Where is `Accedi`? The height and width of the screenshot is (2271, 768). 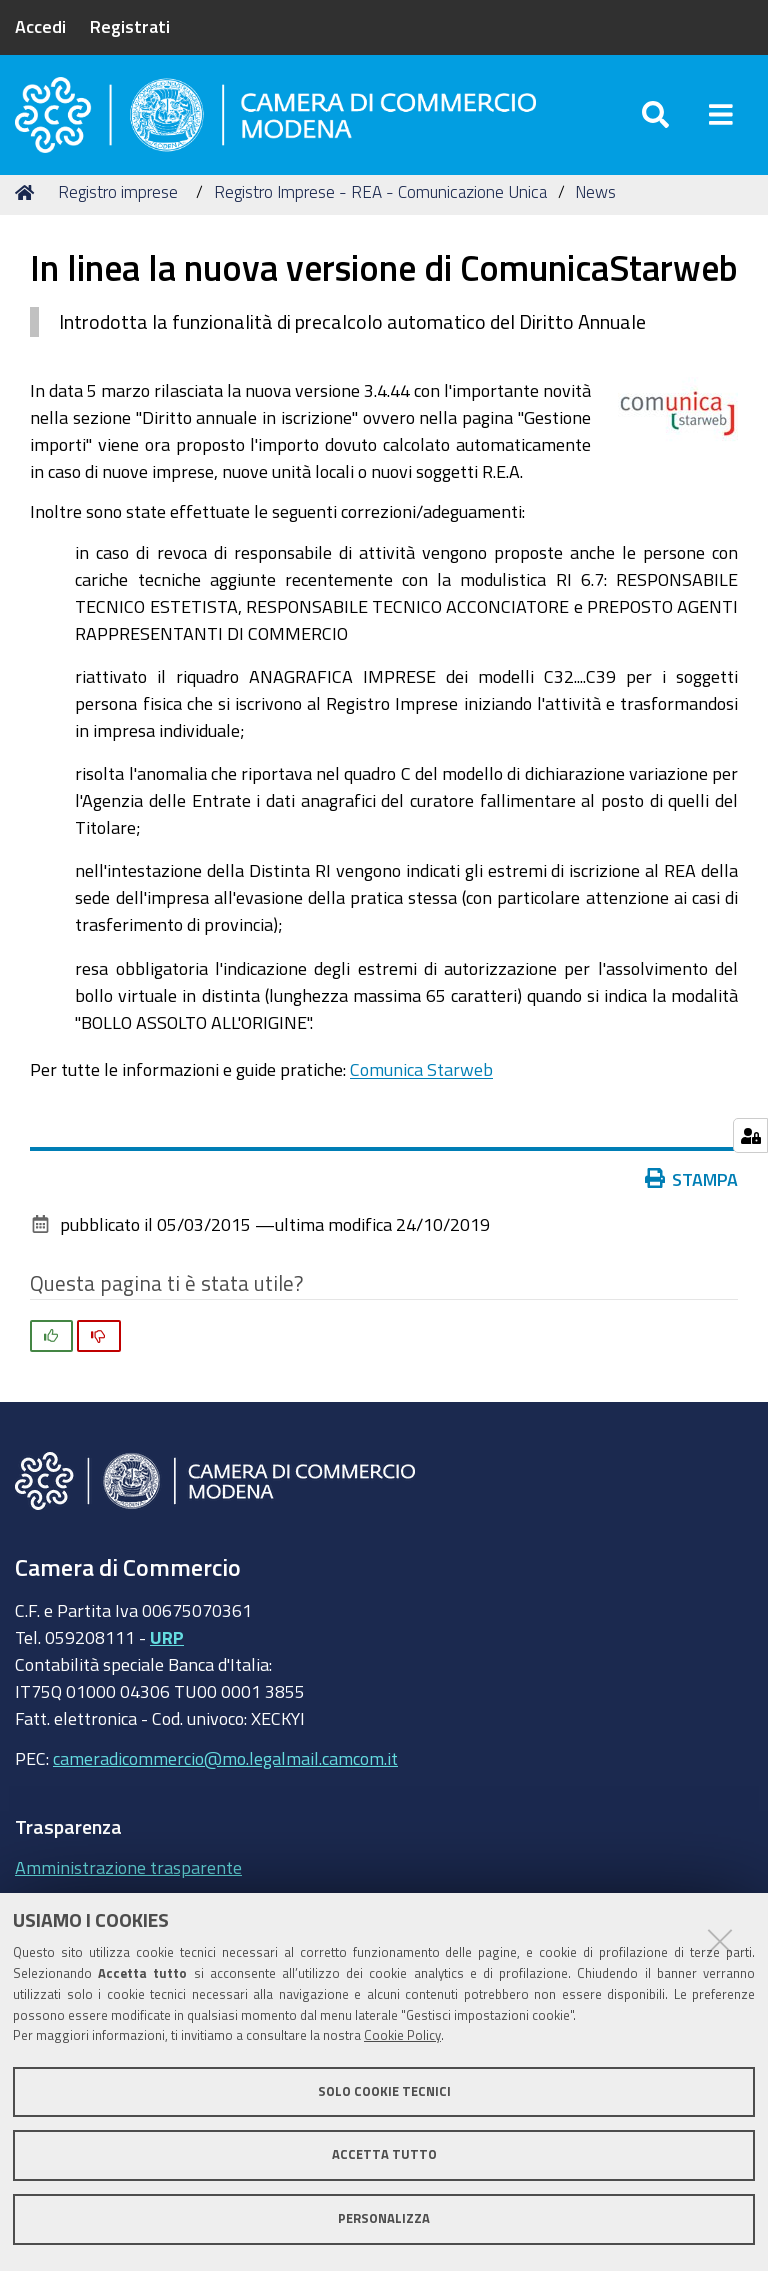
Accedi is located at coordinates (40, 26).